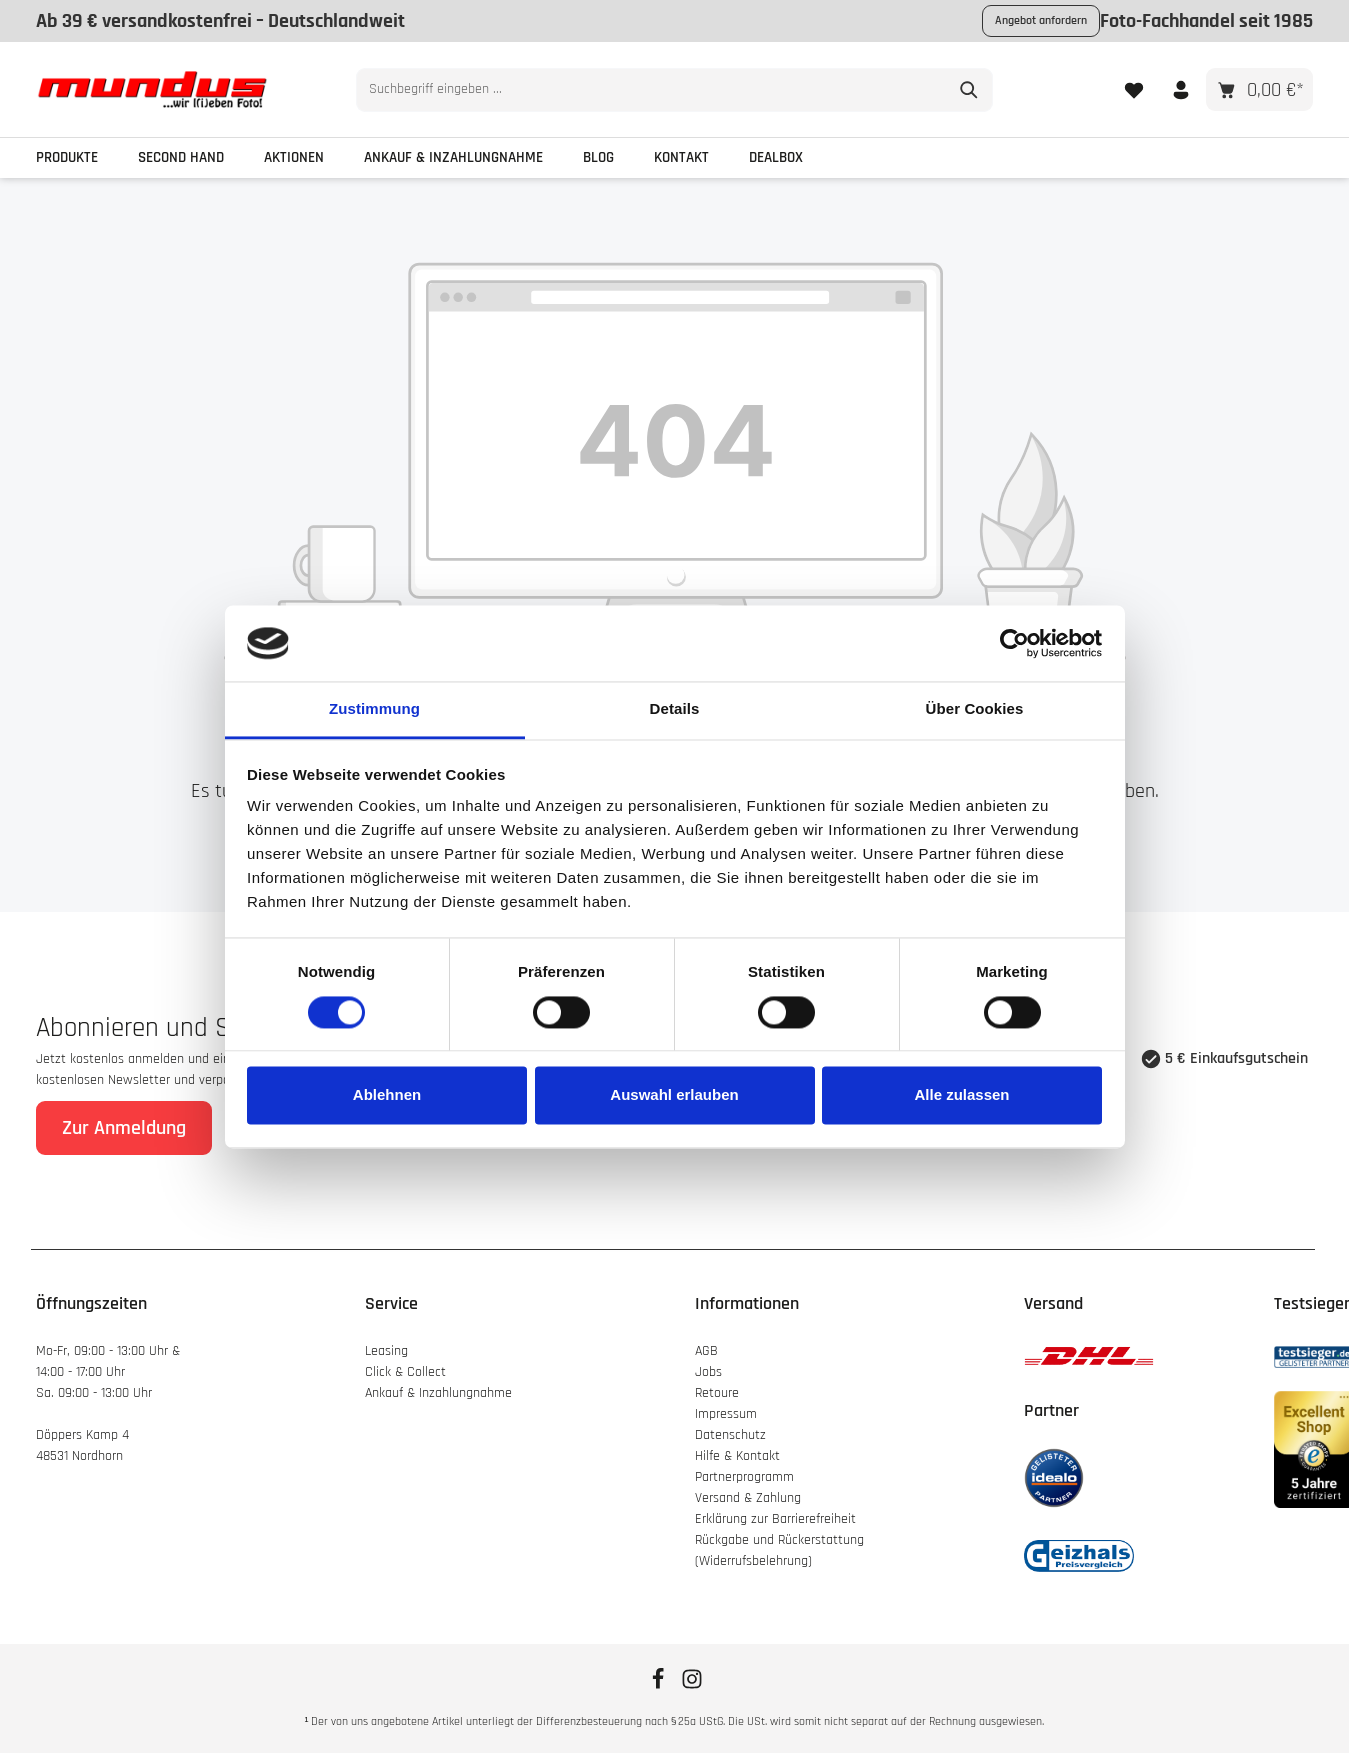 This screenshot has height=1753, width=1349. I want to click on Rückgabe und Rückerstattung (Widerrufsbelehrung), so click(779, 1550).